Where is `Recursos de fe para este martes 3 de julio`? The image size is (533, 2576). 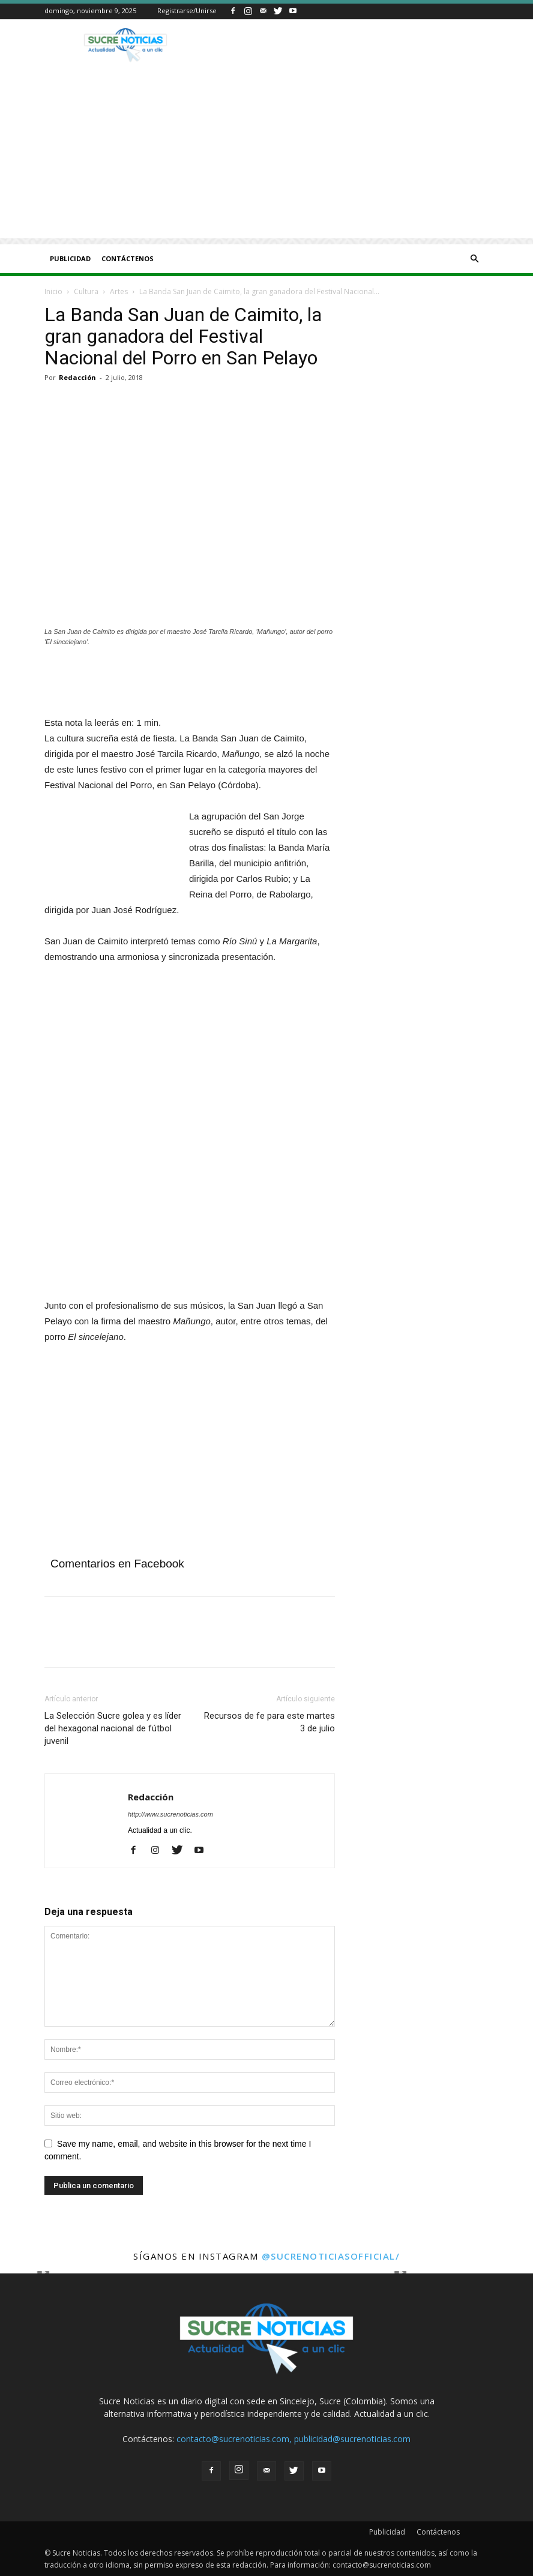 Recursos de fe para este martes 3 de julio is located at coordinates (269, 1722).